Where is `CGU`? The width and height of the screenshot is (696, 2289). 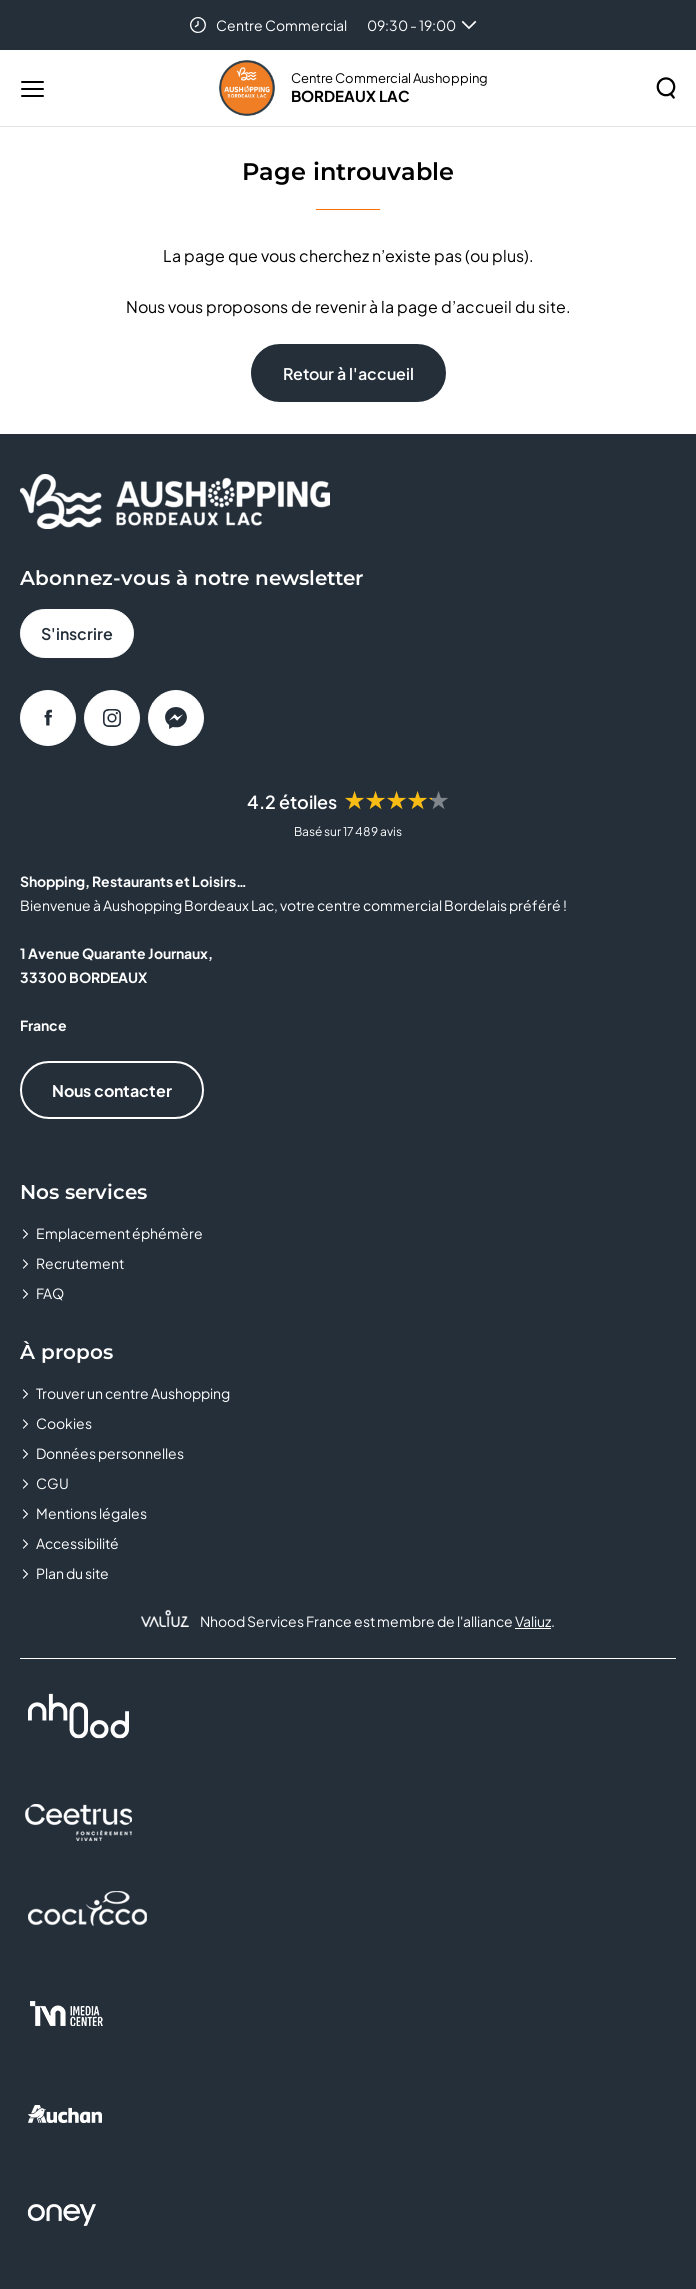
CGU is located at coordinates (52, 1483).